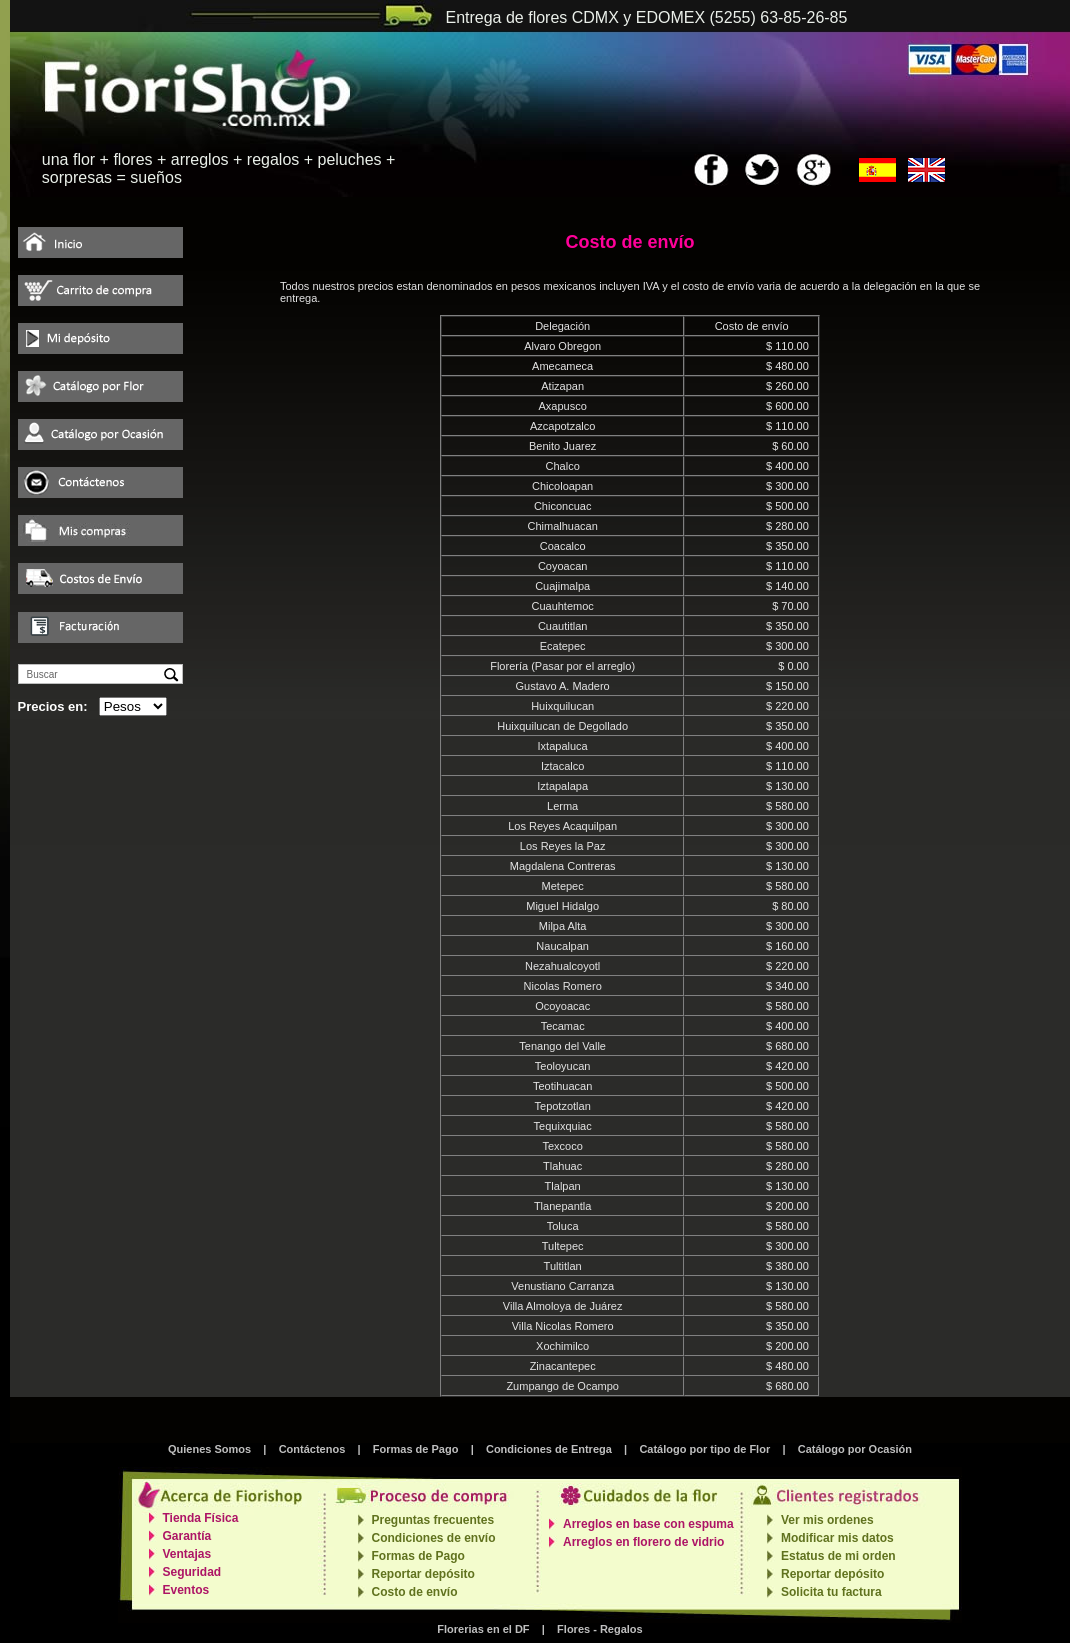 The image size is (1070, 1643). I want to click on Seguridad, so click(192, 1572).